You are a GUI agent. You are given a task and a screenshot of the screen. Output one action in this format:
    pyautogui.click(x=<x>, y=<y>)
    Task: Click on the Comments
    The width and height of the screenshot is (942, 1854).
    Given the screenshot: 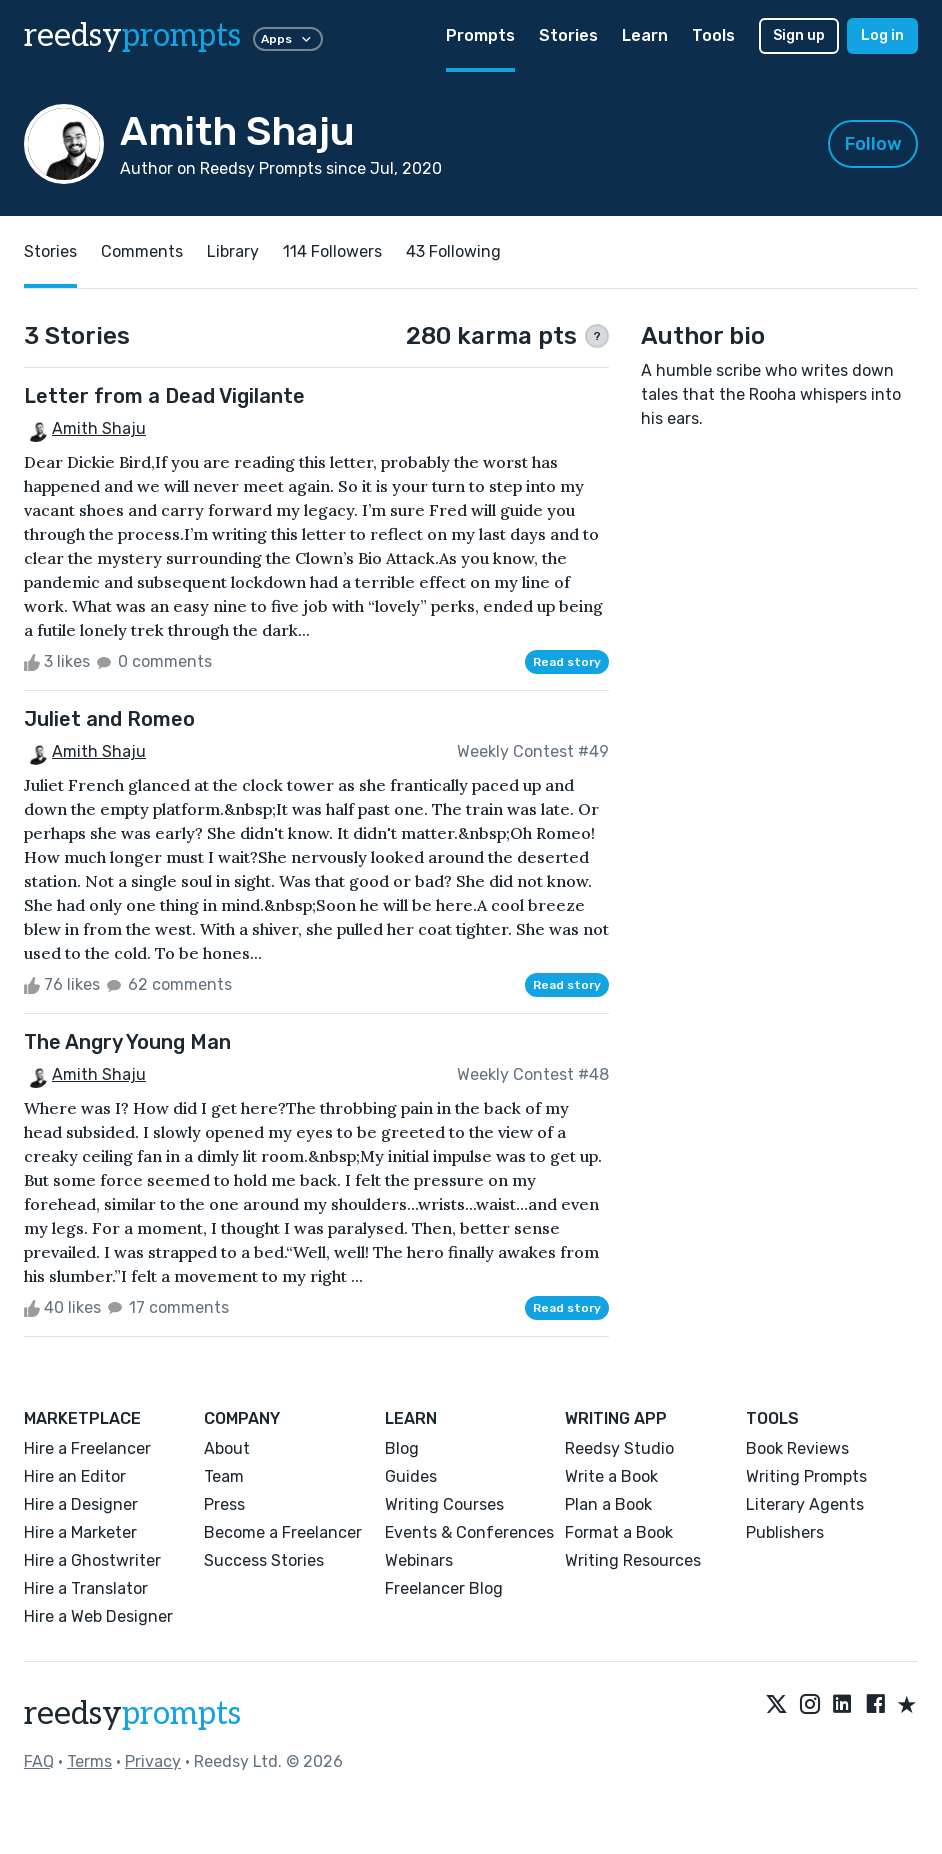 What is the action you would take?
    pyautogui.click(x=142, y=251)
    